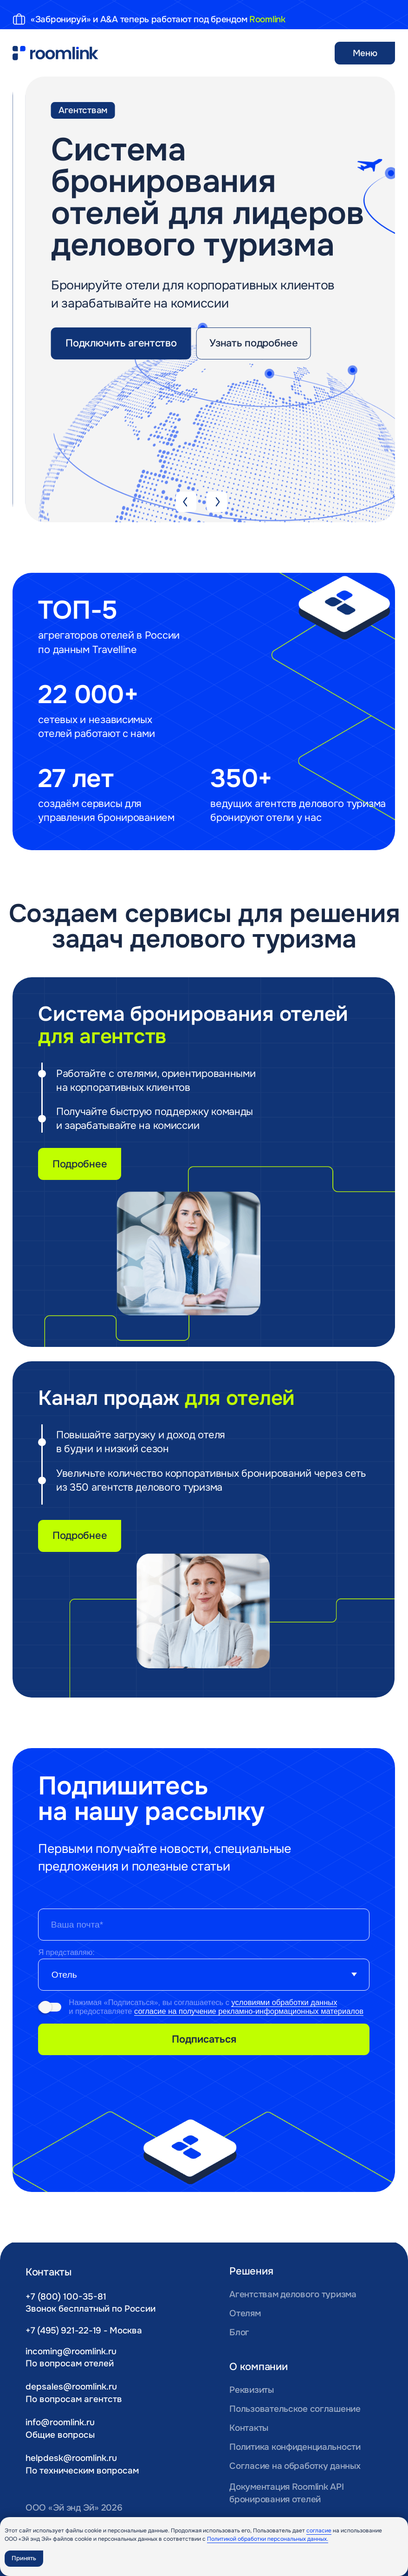 This screenshot has height=2576, width=408. Describe the element at coordinates (66, 1952) in the screenshot. I see `Я представляю:` at that location.